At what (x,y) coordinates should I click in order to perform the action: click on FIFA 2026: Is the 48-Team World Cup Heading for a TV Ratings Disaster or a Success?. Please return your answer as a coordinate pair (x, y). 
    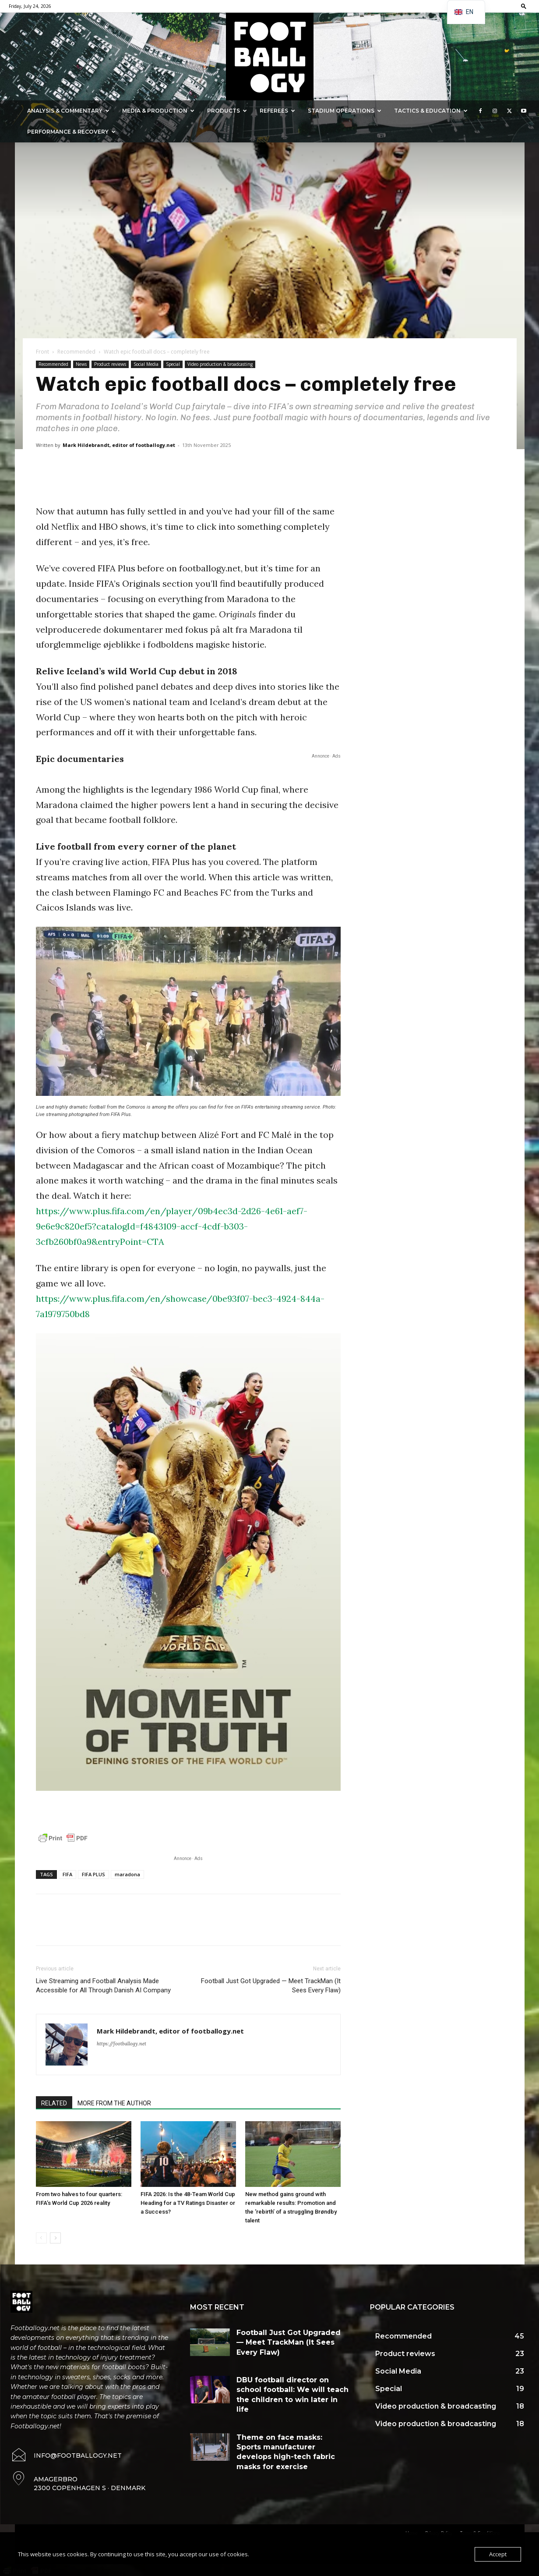
    Looking at the image, I should click on (188, 2203).